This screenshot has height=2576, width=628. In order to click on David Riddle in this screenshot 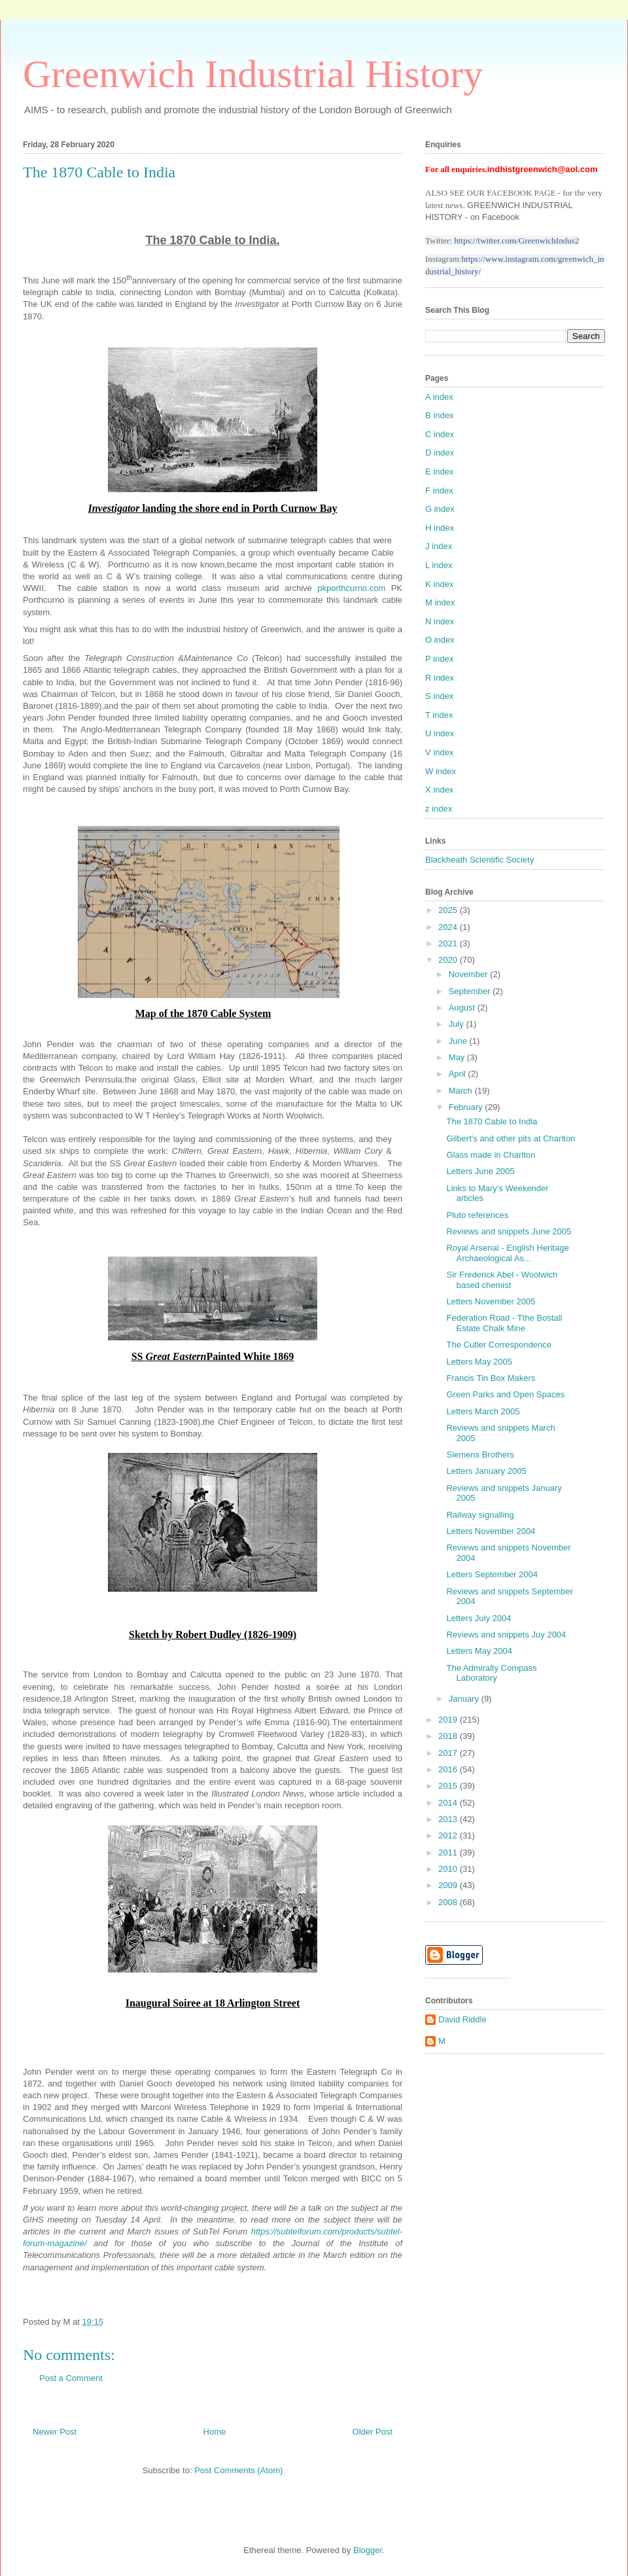, I will do `click(462, 2019)`.